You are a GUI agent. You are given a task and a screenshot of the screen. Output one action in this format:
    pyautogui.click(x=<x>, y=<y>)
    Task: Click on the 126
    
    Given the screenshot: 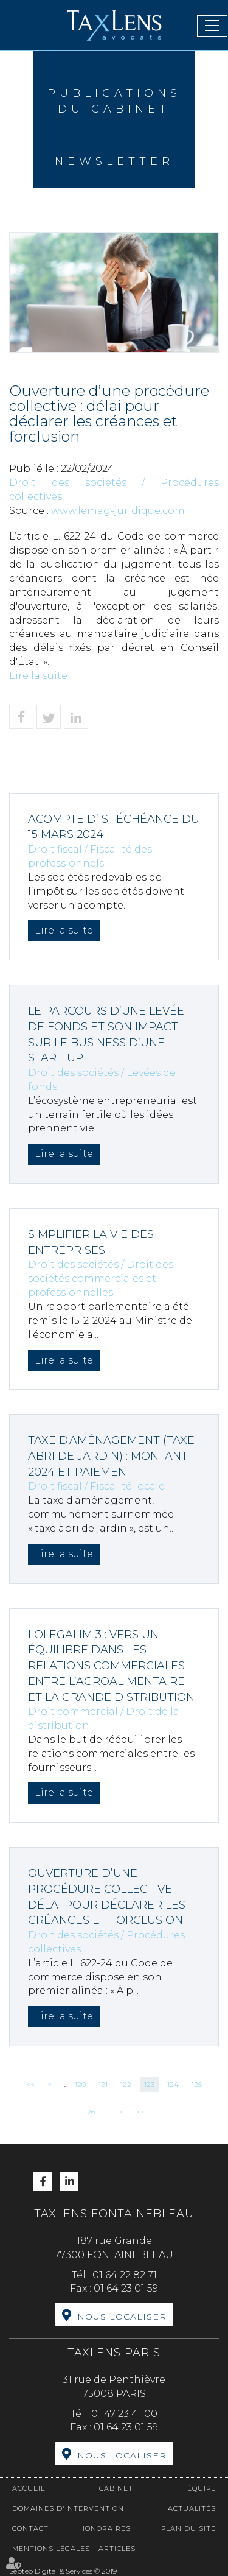 What is the action you would take?
    pyautogui.click(x=90, y=2111)
    